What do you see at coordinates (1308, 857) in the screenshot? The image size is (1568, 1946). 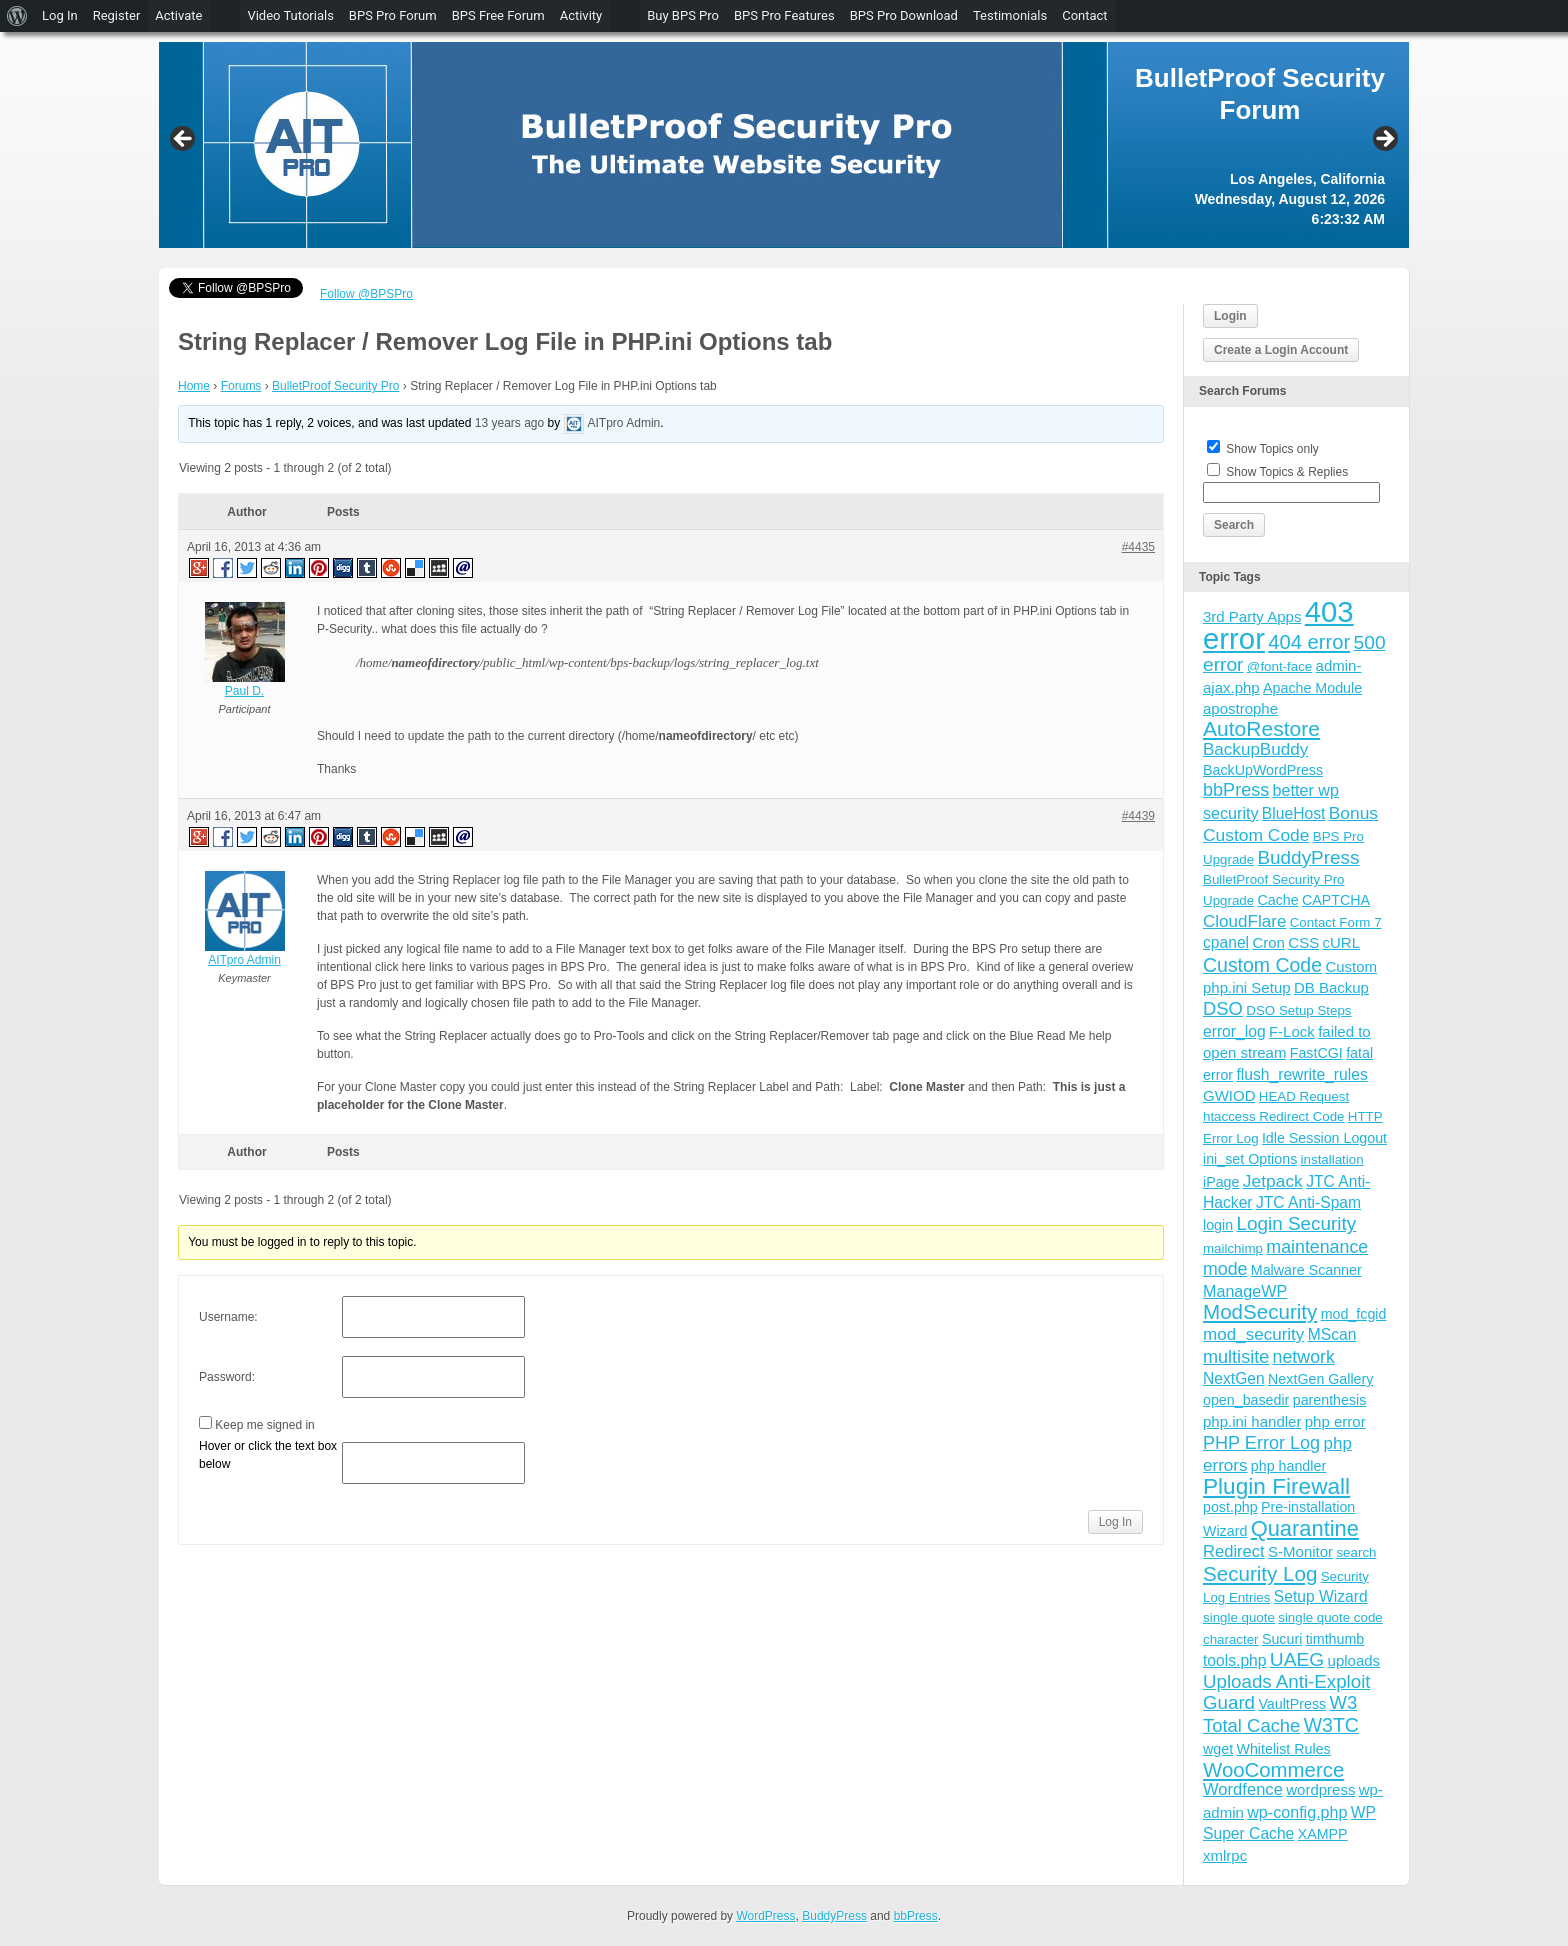 I see `BuddyPress [BuddyPress (15 items)]` at bounding box center [1308, 857].